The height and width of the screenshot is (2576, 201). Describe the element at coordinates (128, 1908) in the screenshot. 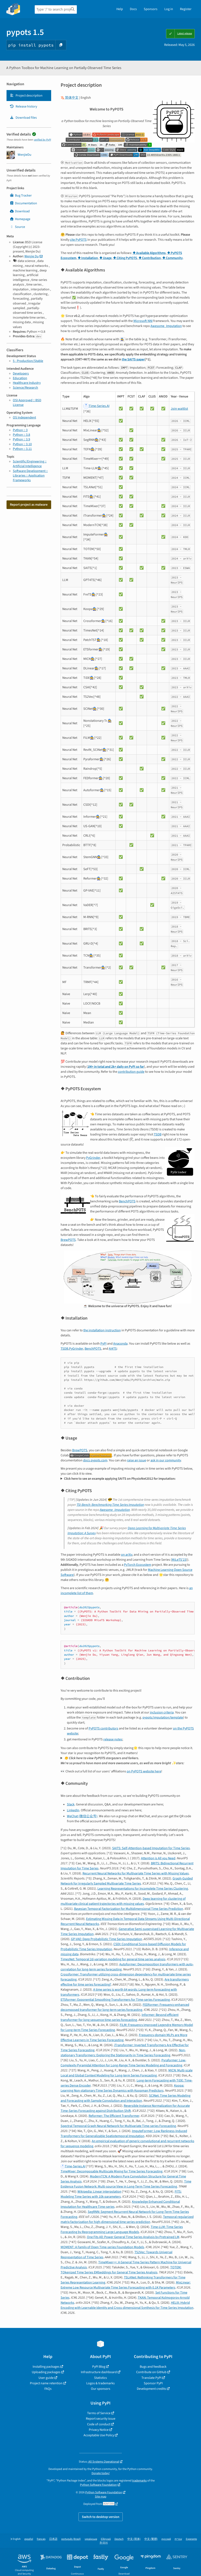

I see `Bayesian Temporal Factorization for Multidimensional Time Series Prediction` at that location.